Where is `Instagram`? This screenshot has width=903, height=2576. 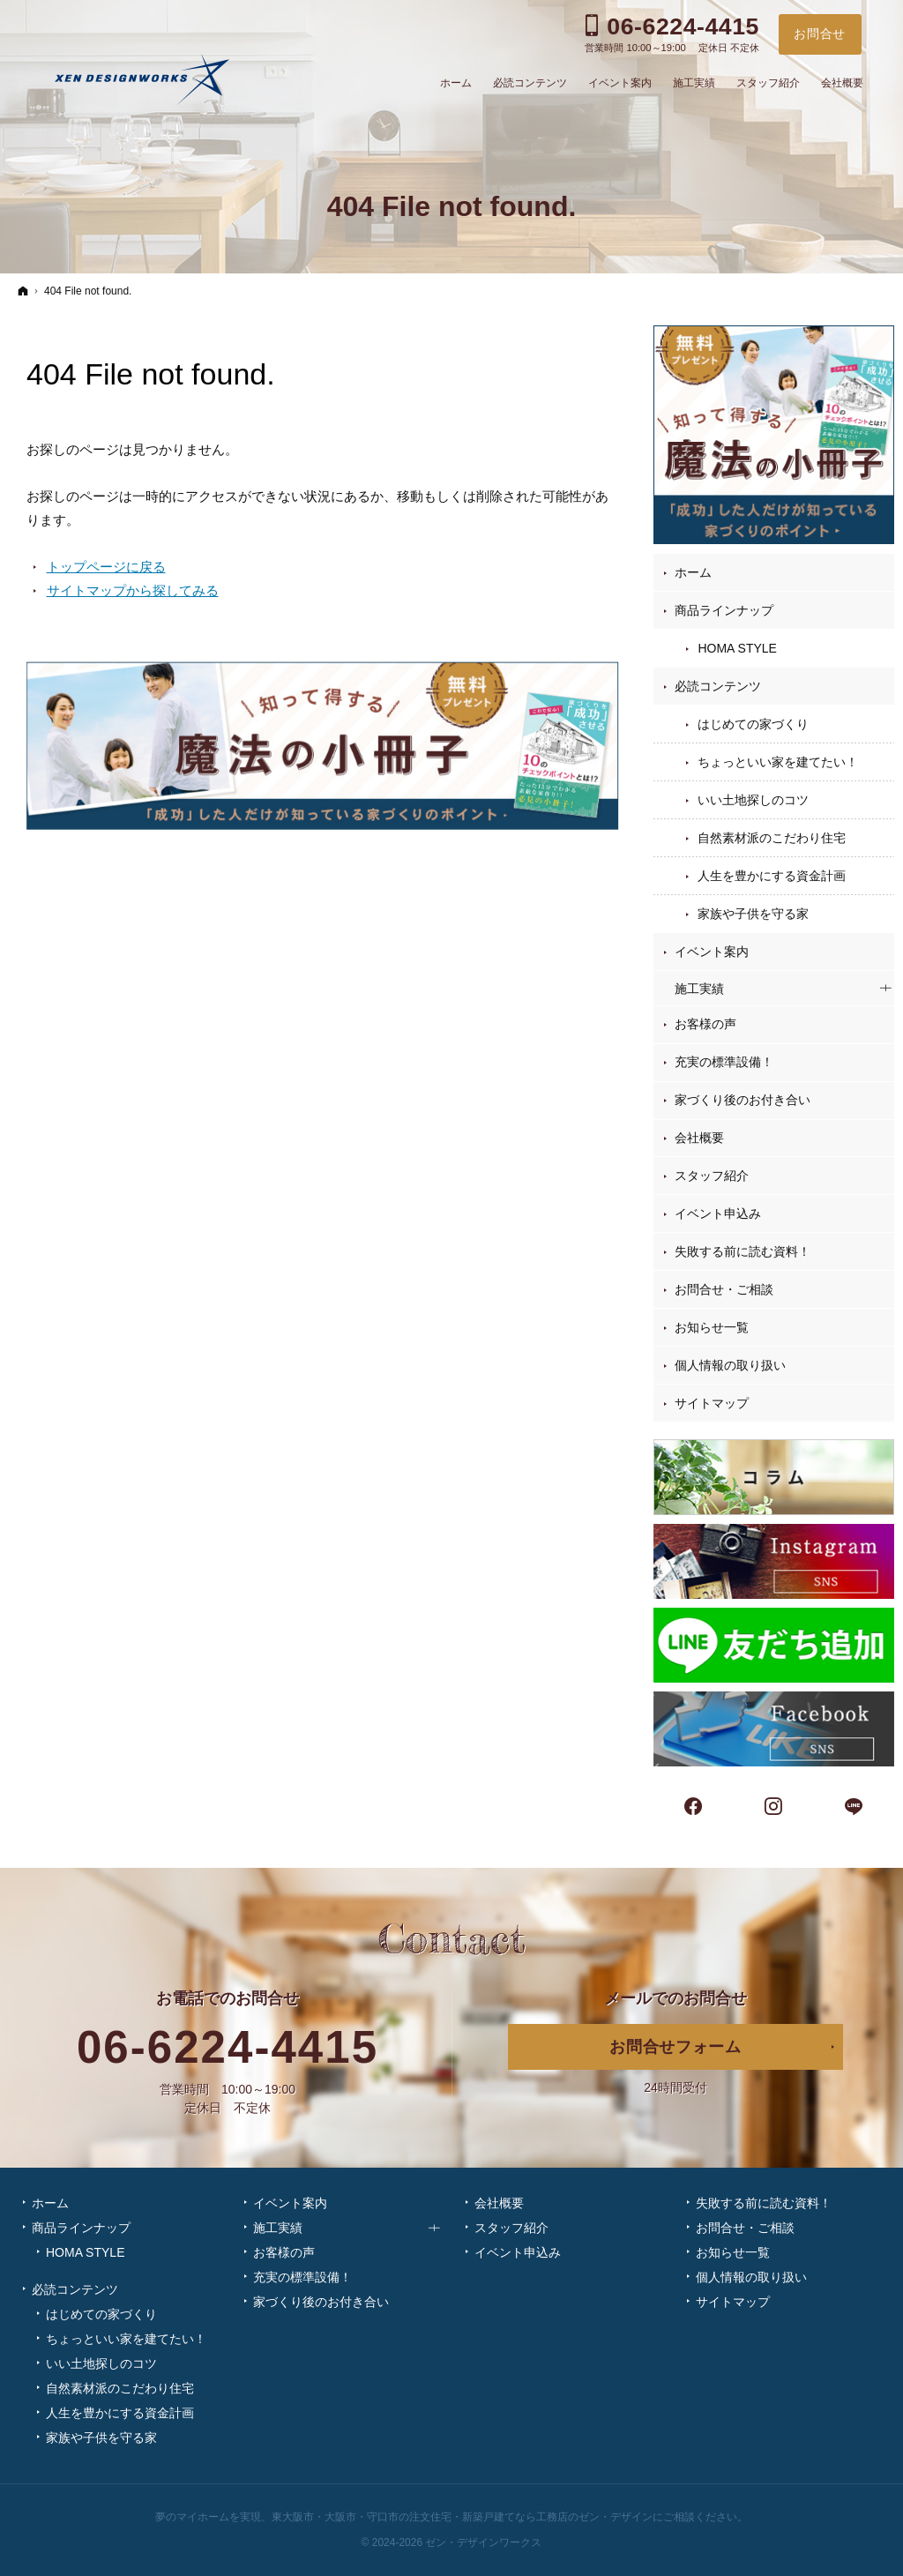
Instagram is located at coordinates (774, 1804).